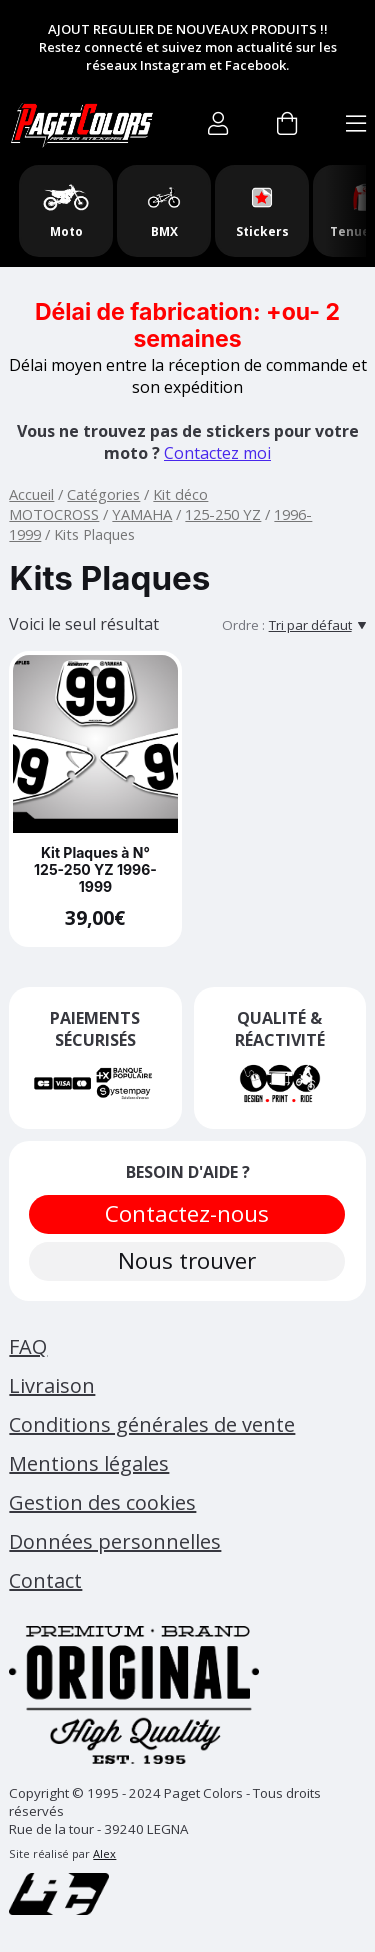 This screenshot has height=1952, width=375. I want to click on Alex, so click(104, 1853).